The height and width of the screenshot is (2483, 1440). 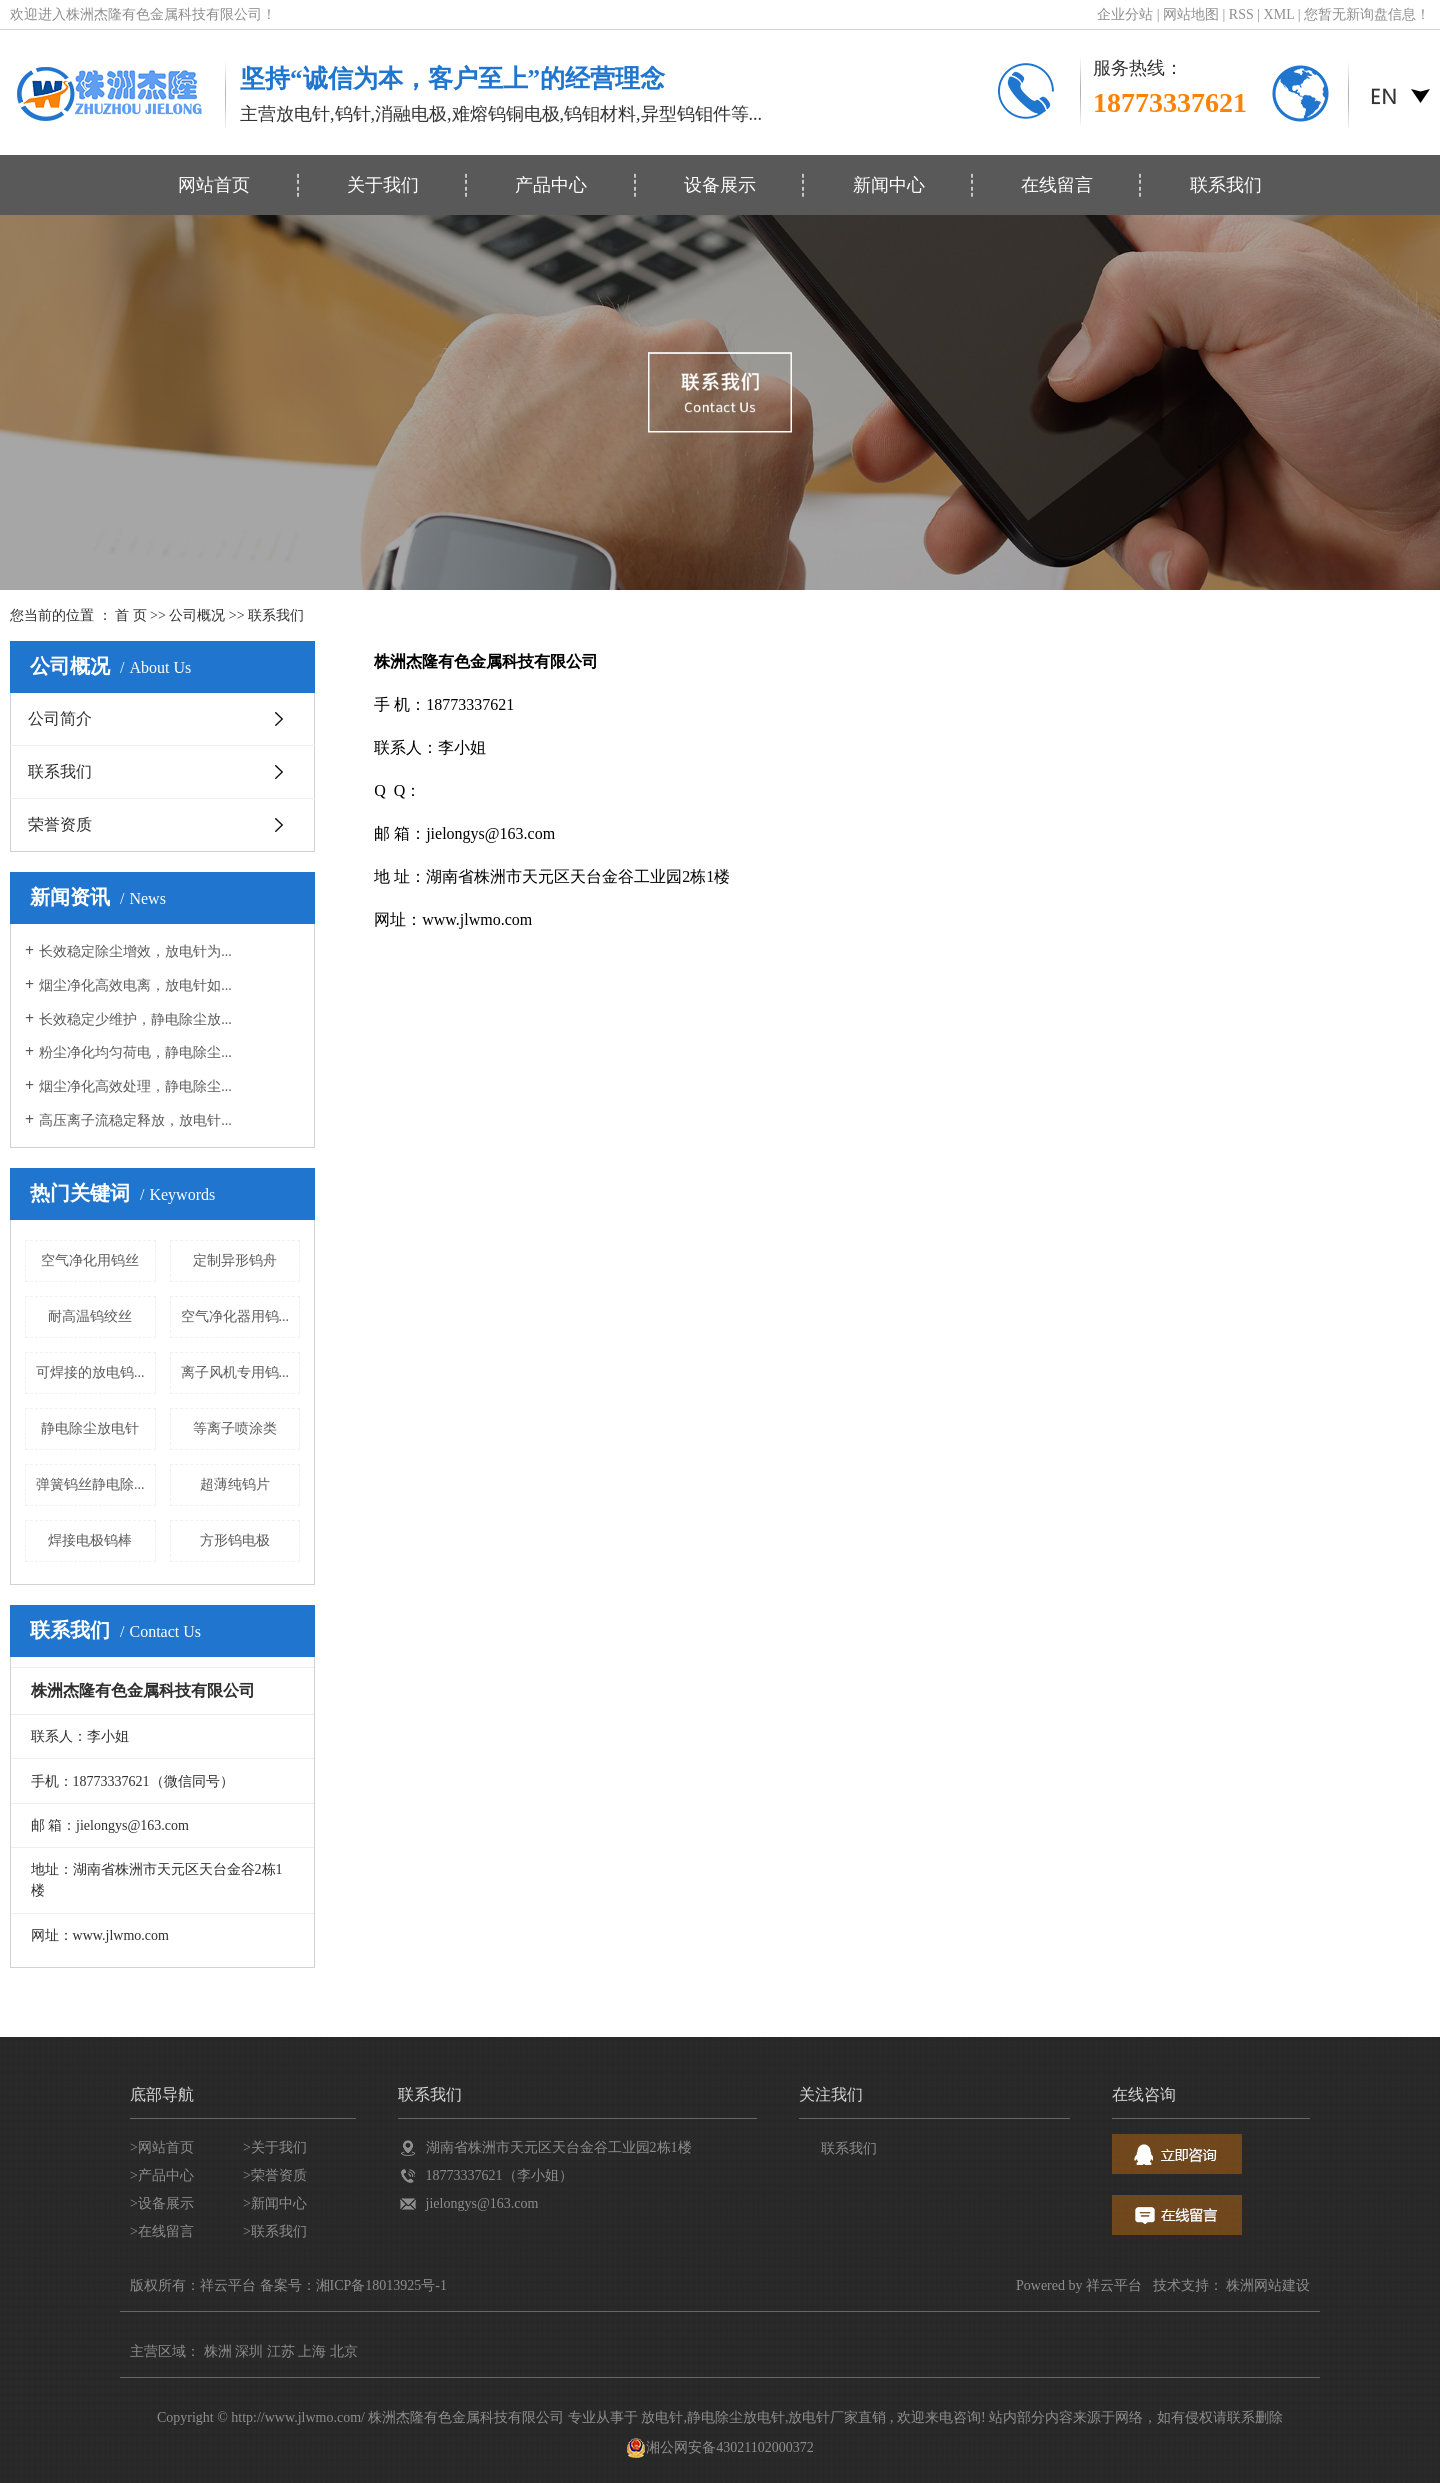 I want to click on 超薄纯钨片, so click(x=235, y=1484).